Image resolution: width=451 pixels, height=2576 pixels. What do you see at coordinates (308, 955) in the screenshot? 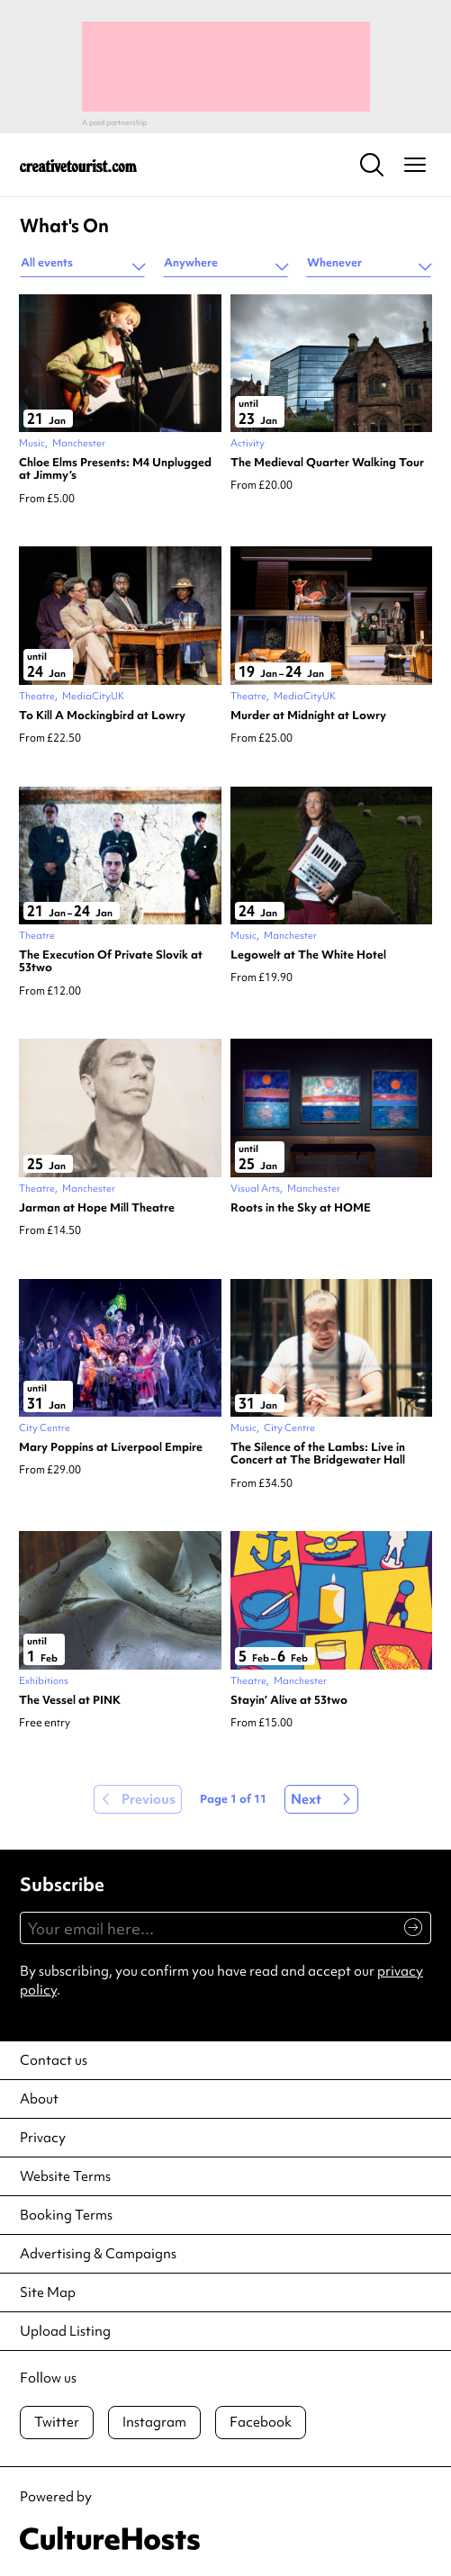
I see `Legowelt at The White Hotel` at bounding box center [308, 955].